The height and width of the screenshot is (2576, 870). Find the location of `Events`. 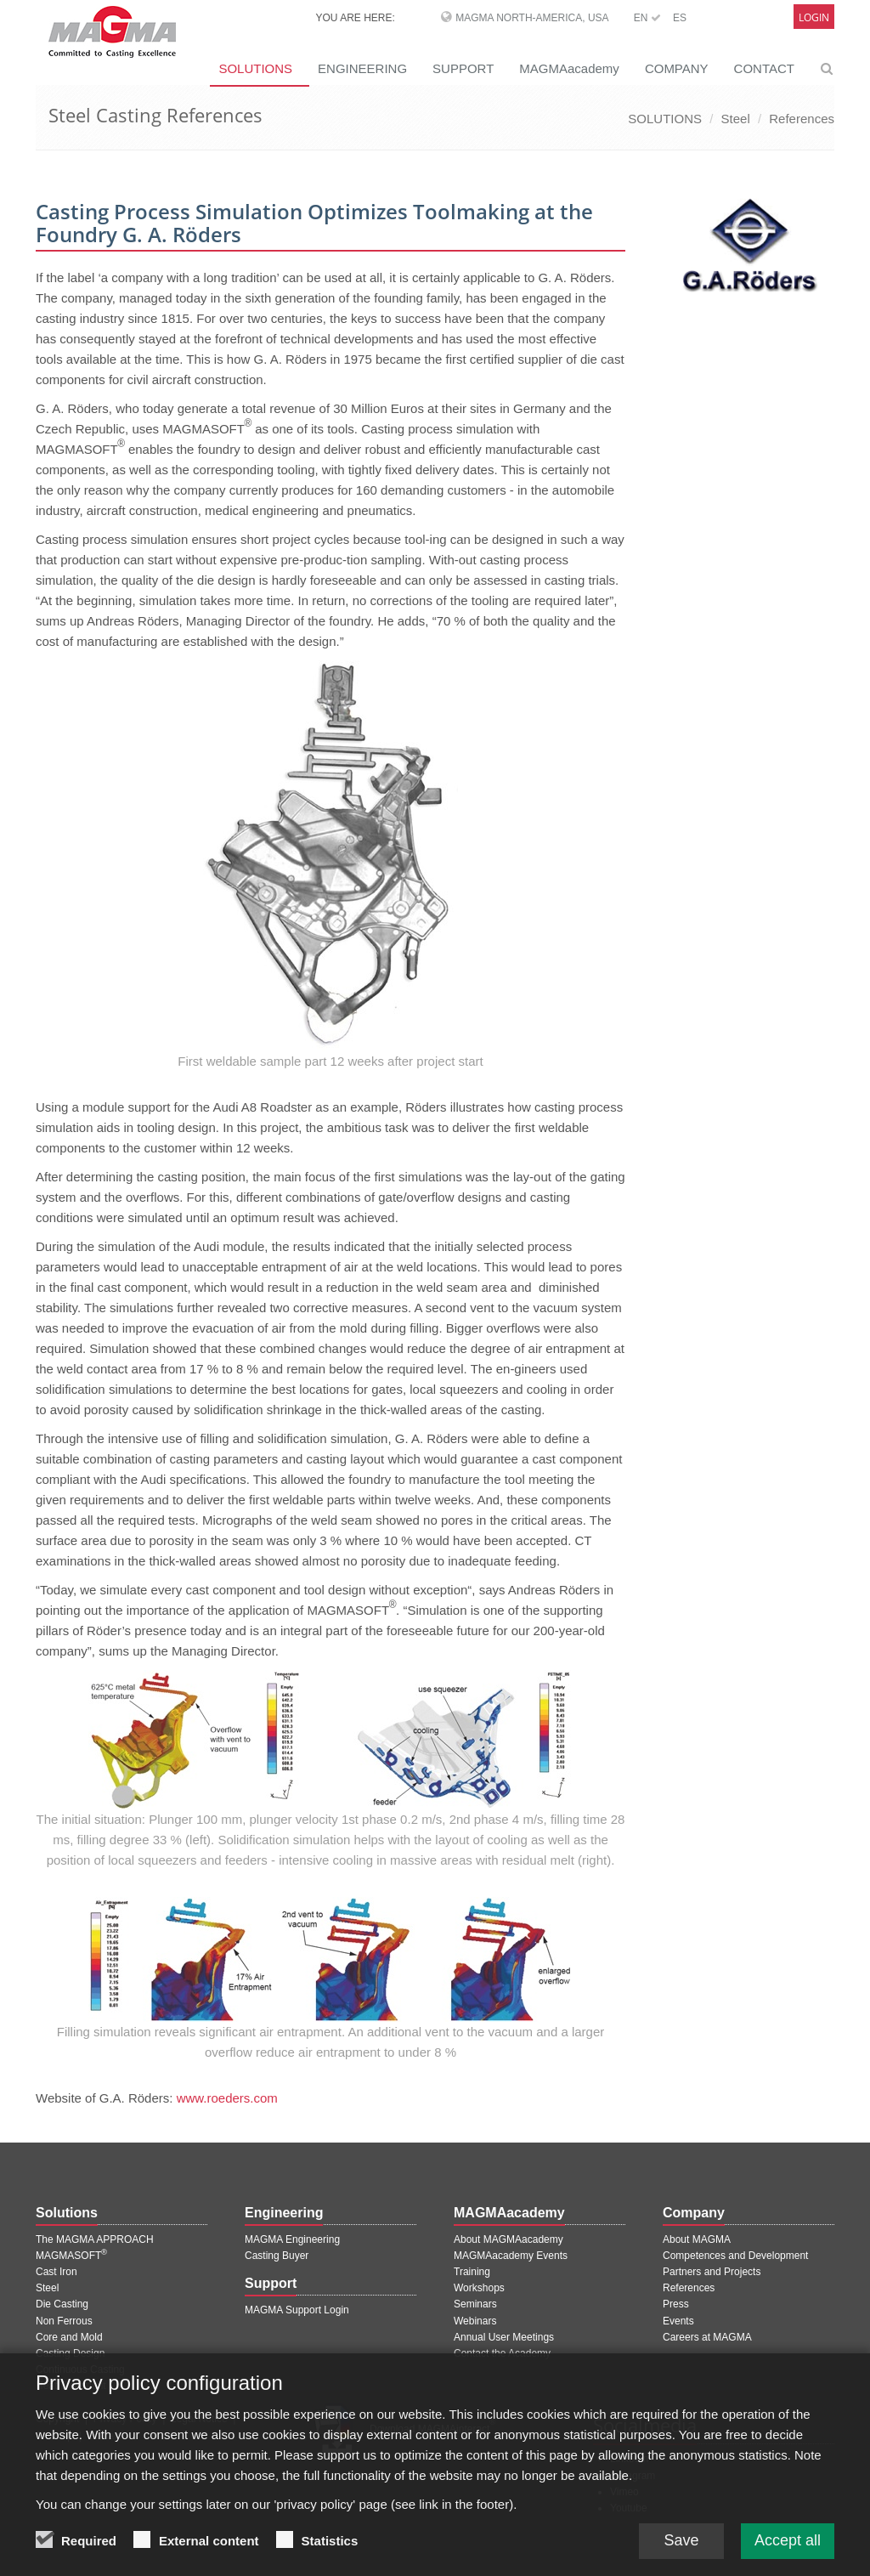

Events is located at coordinates (678, 2321).